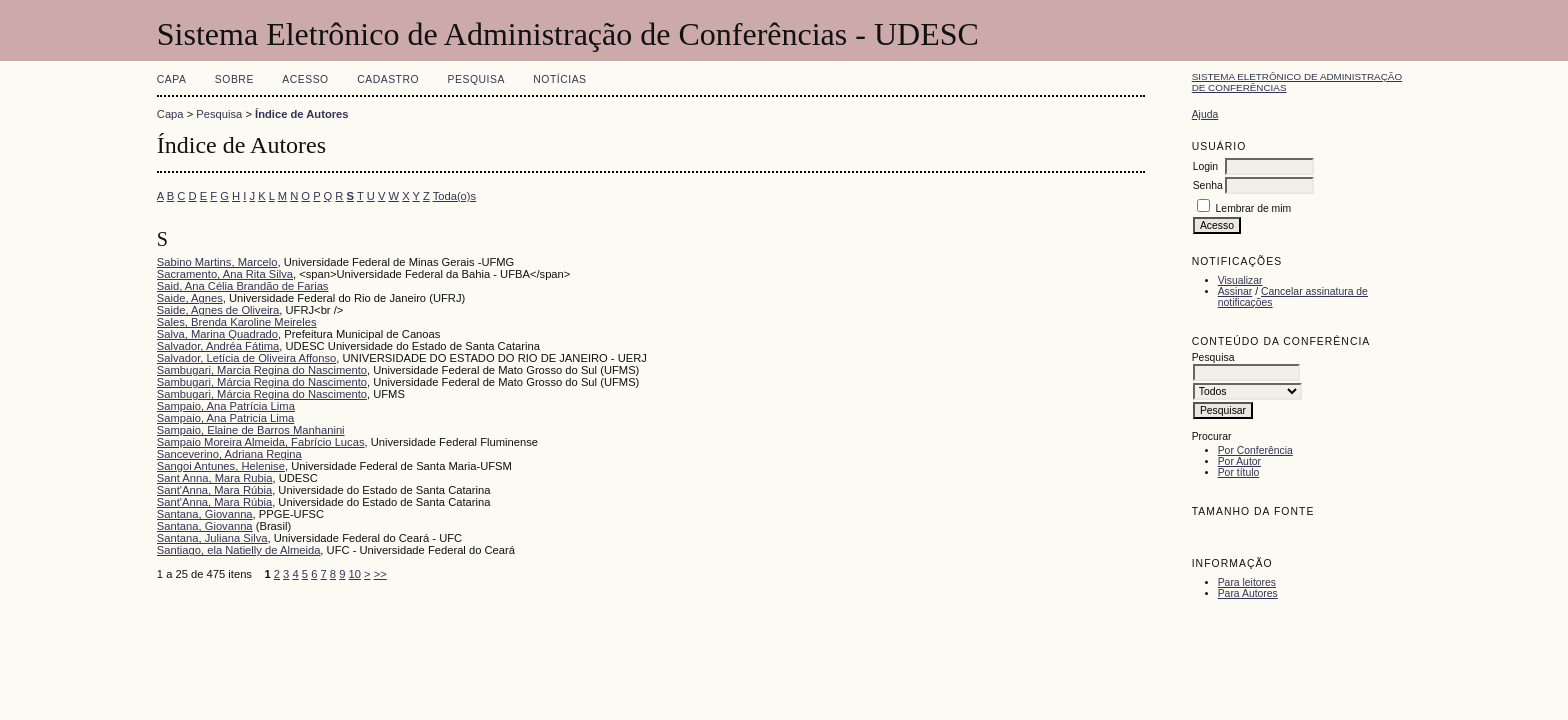  Describe the element at coordinates (1254, 208) in the screenshot. I see `Lembrar de mim` at that location.